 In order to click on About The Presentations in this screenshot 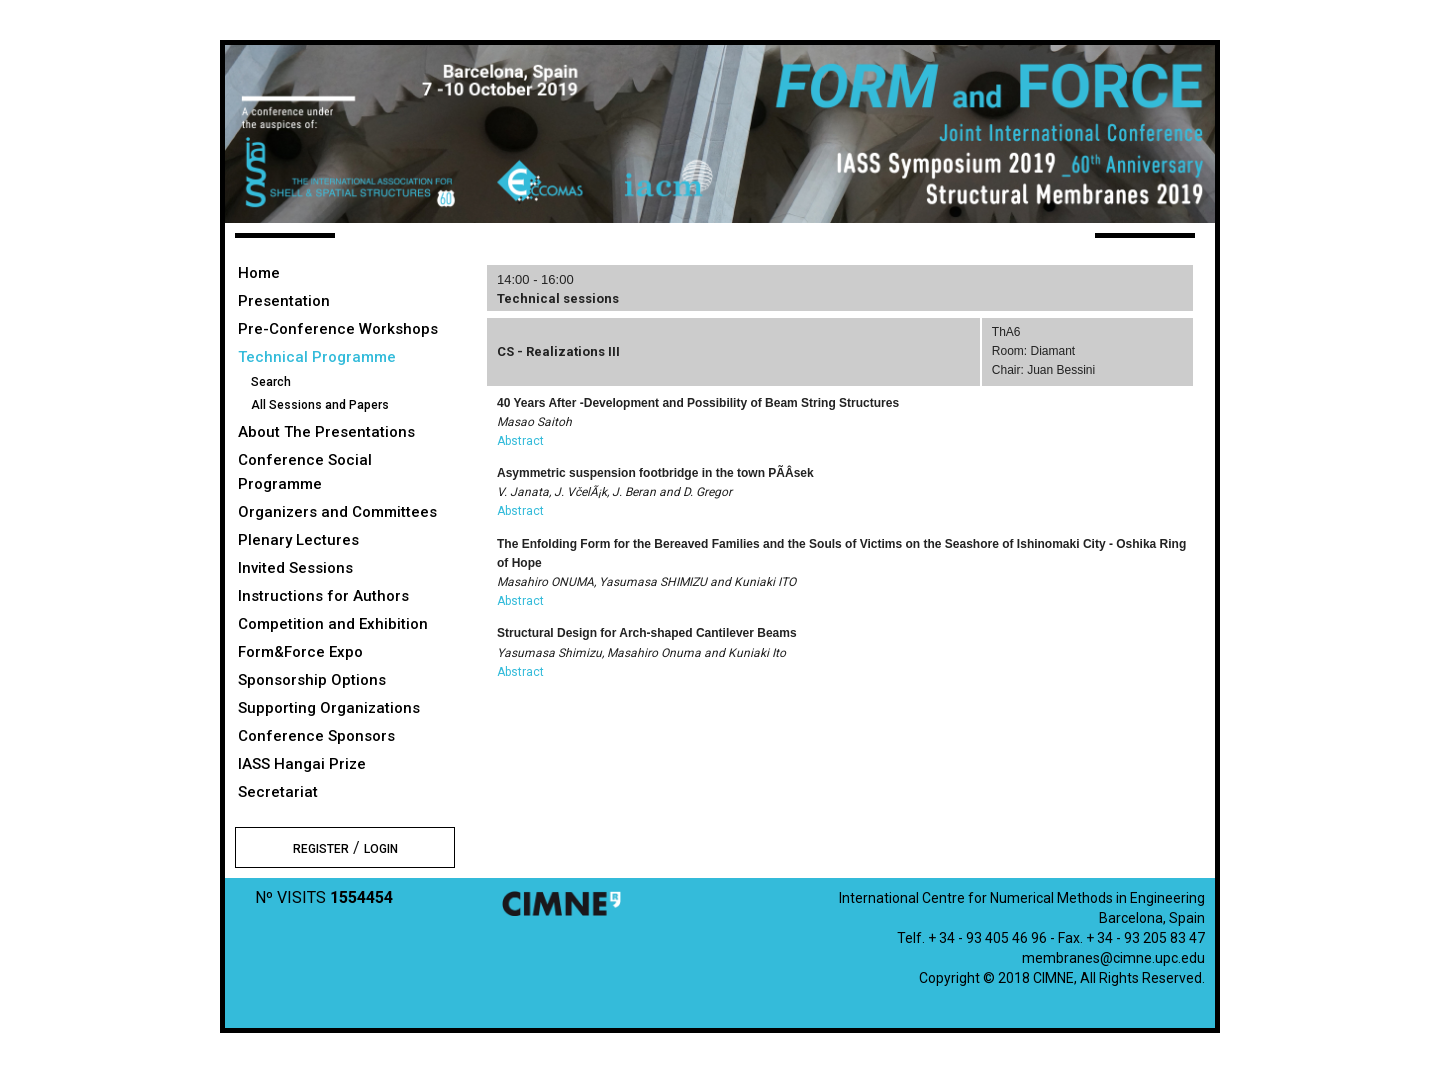, I will do `click(326, 432)`.